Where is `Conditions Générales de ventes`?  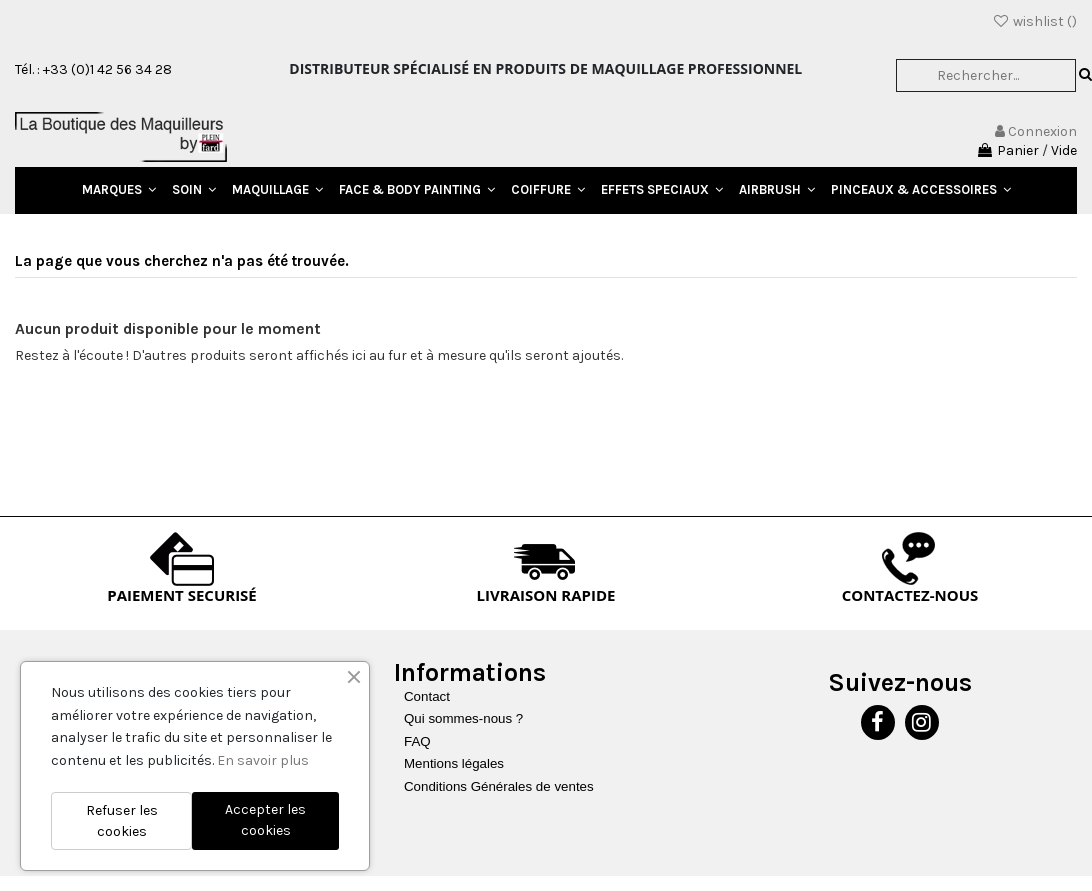
Conditions Générales de ventes is located at coordinates (499, 786).